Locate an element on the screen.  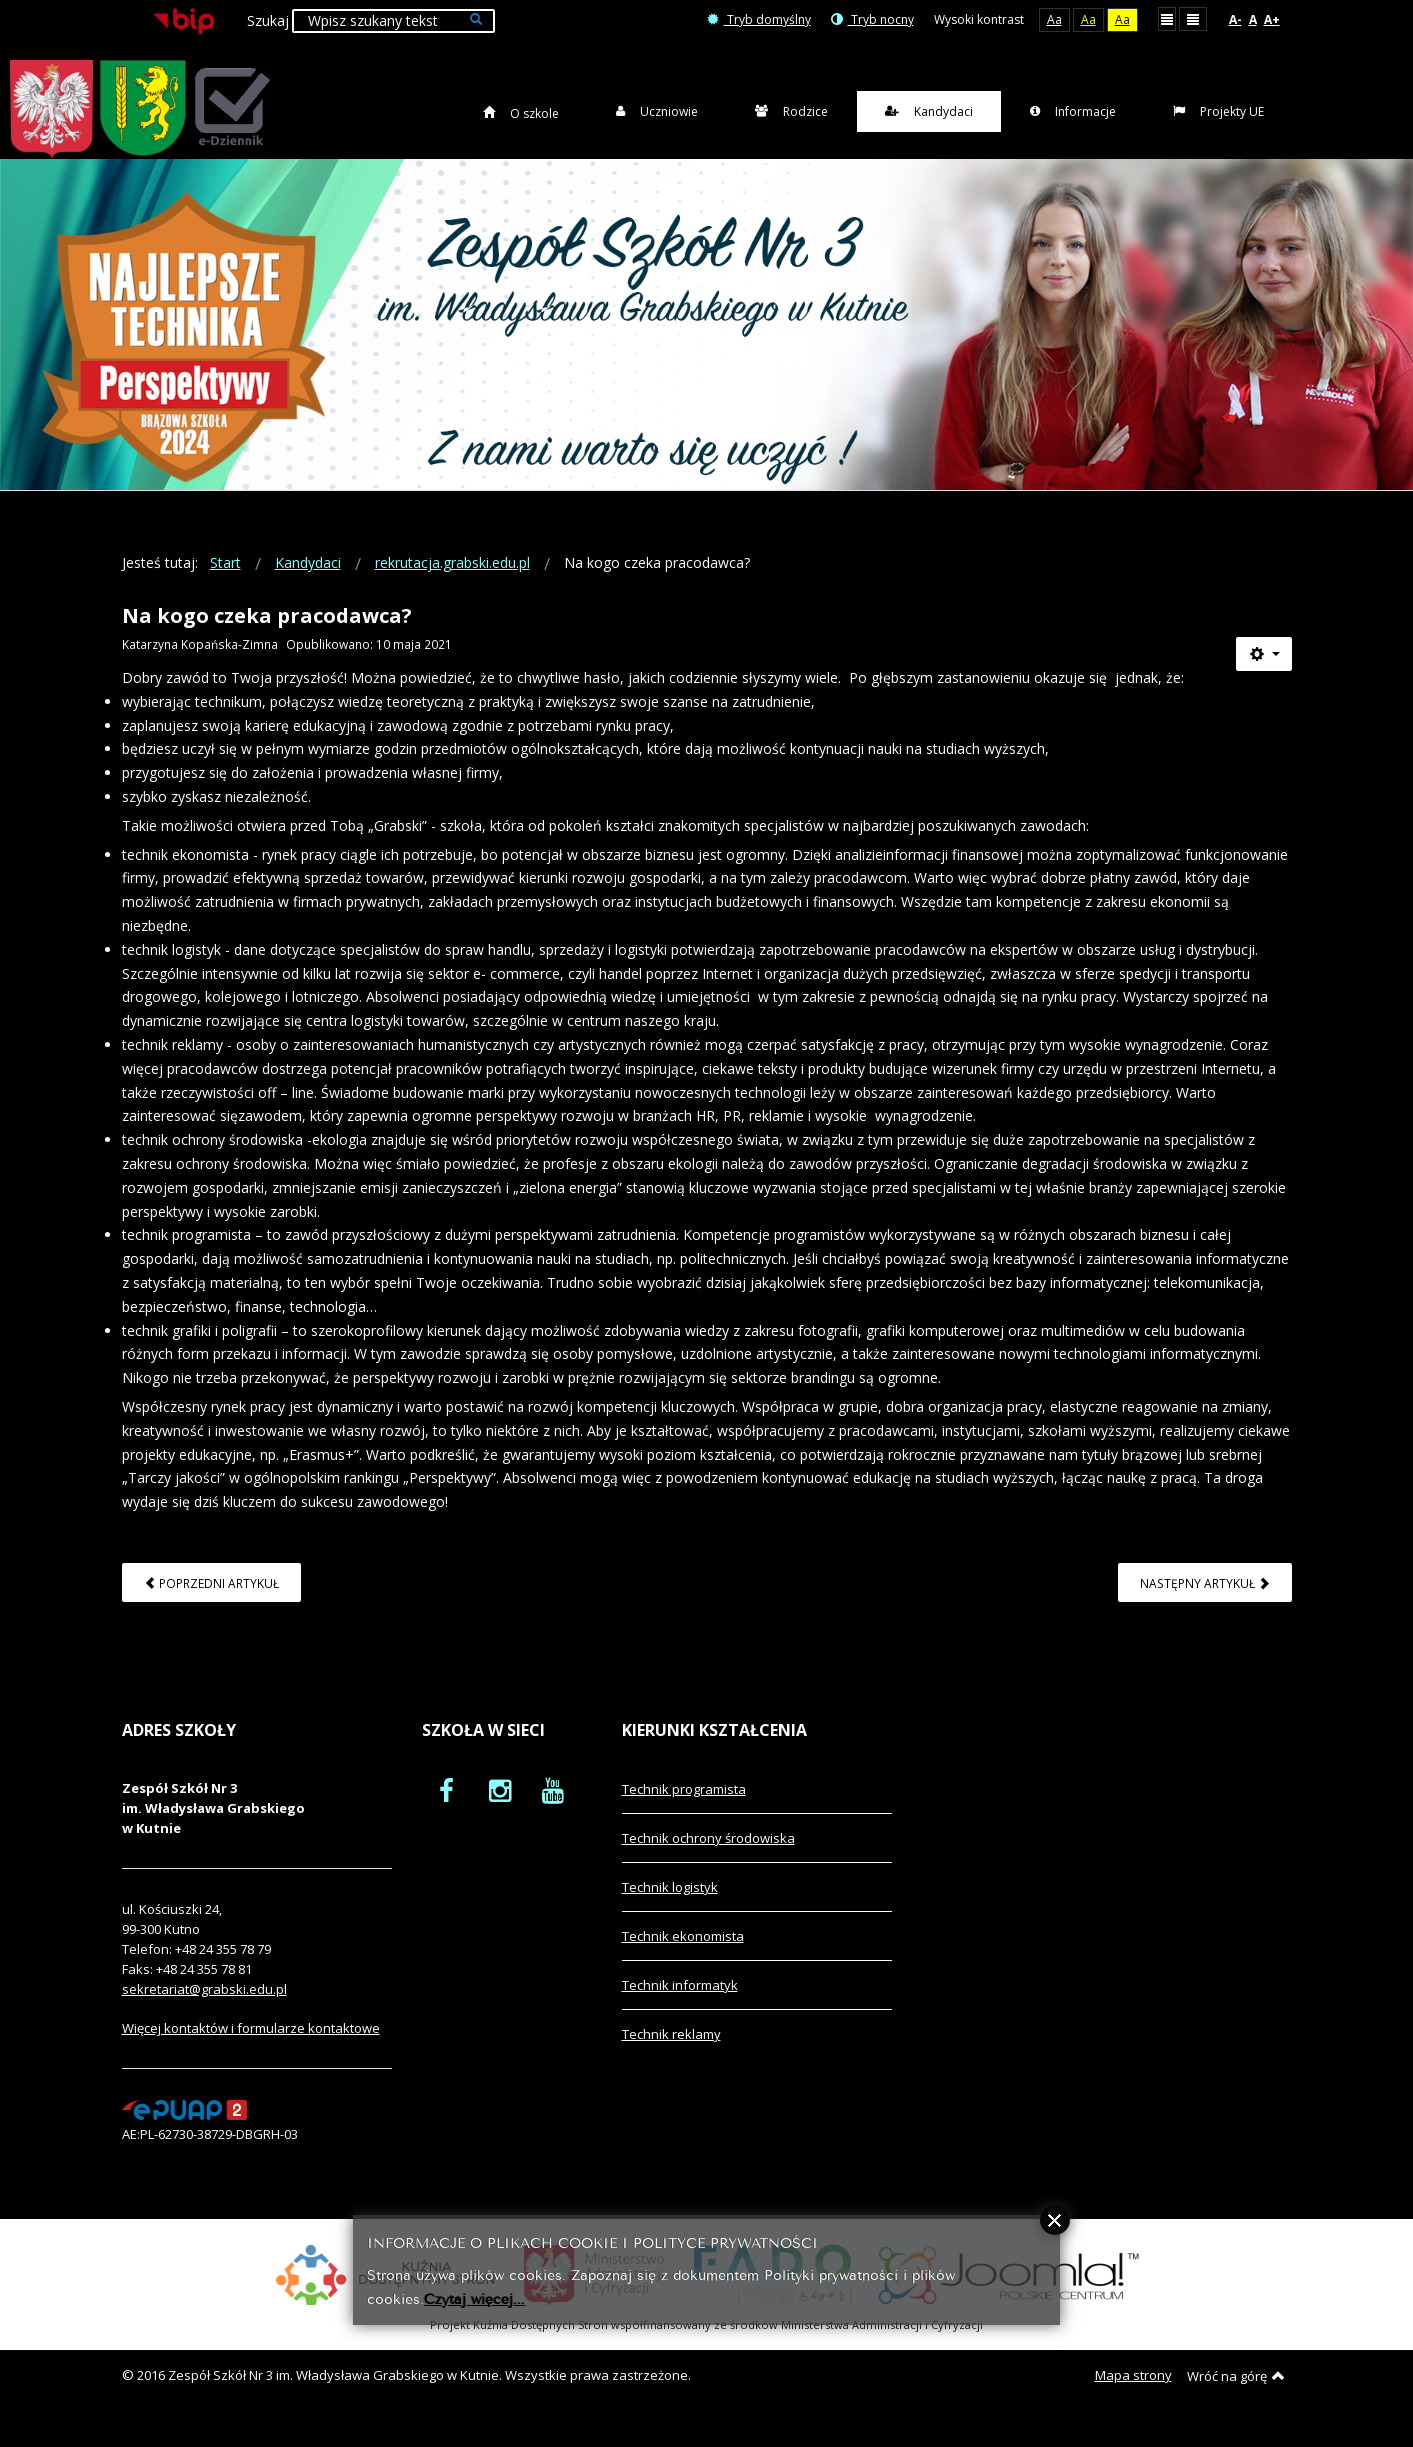
Szeroki układ is located at coordinates (1193, 18).